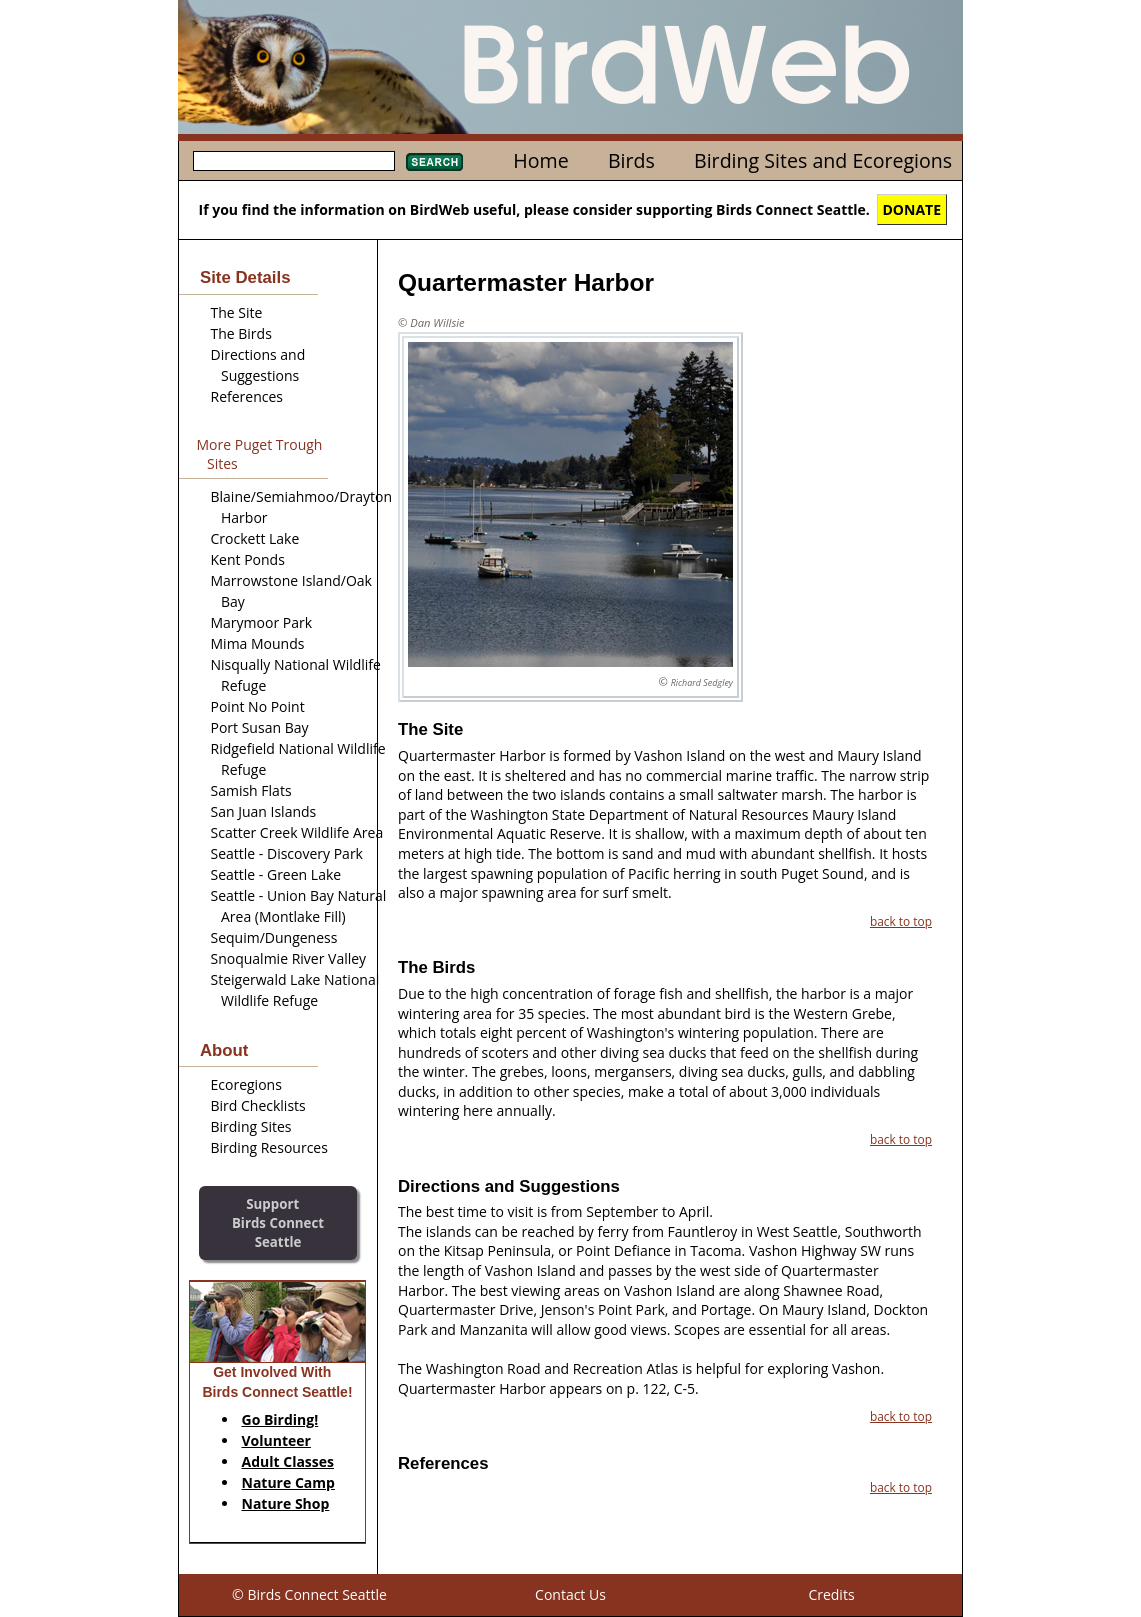 This screenshot has width=1141, height=1617. Describe the element at coordinates (264, 811) in the screenshot. I see `San Juan Islands` at that location.